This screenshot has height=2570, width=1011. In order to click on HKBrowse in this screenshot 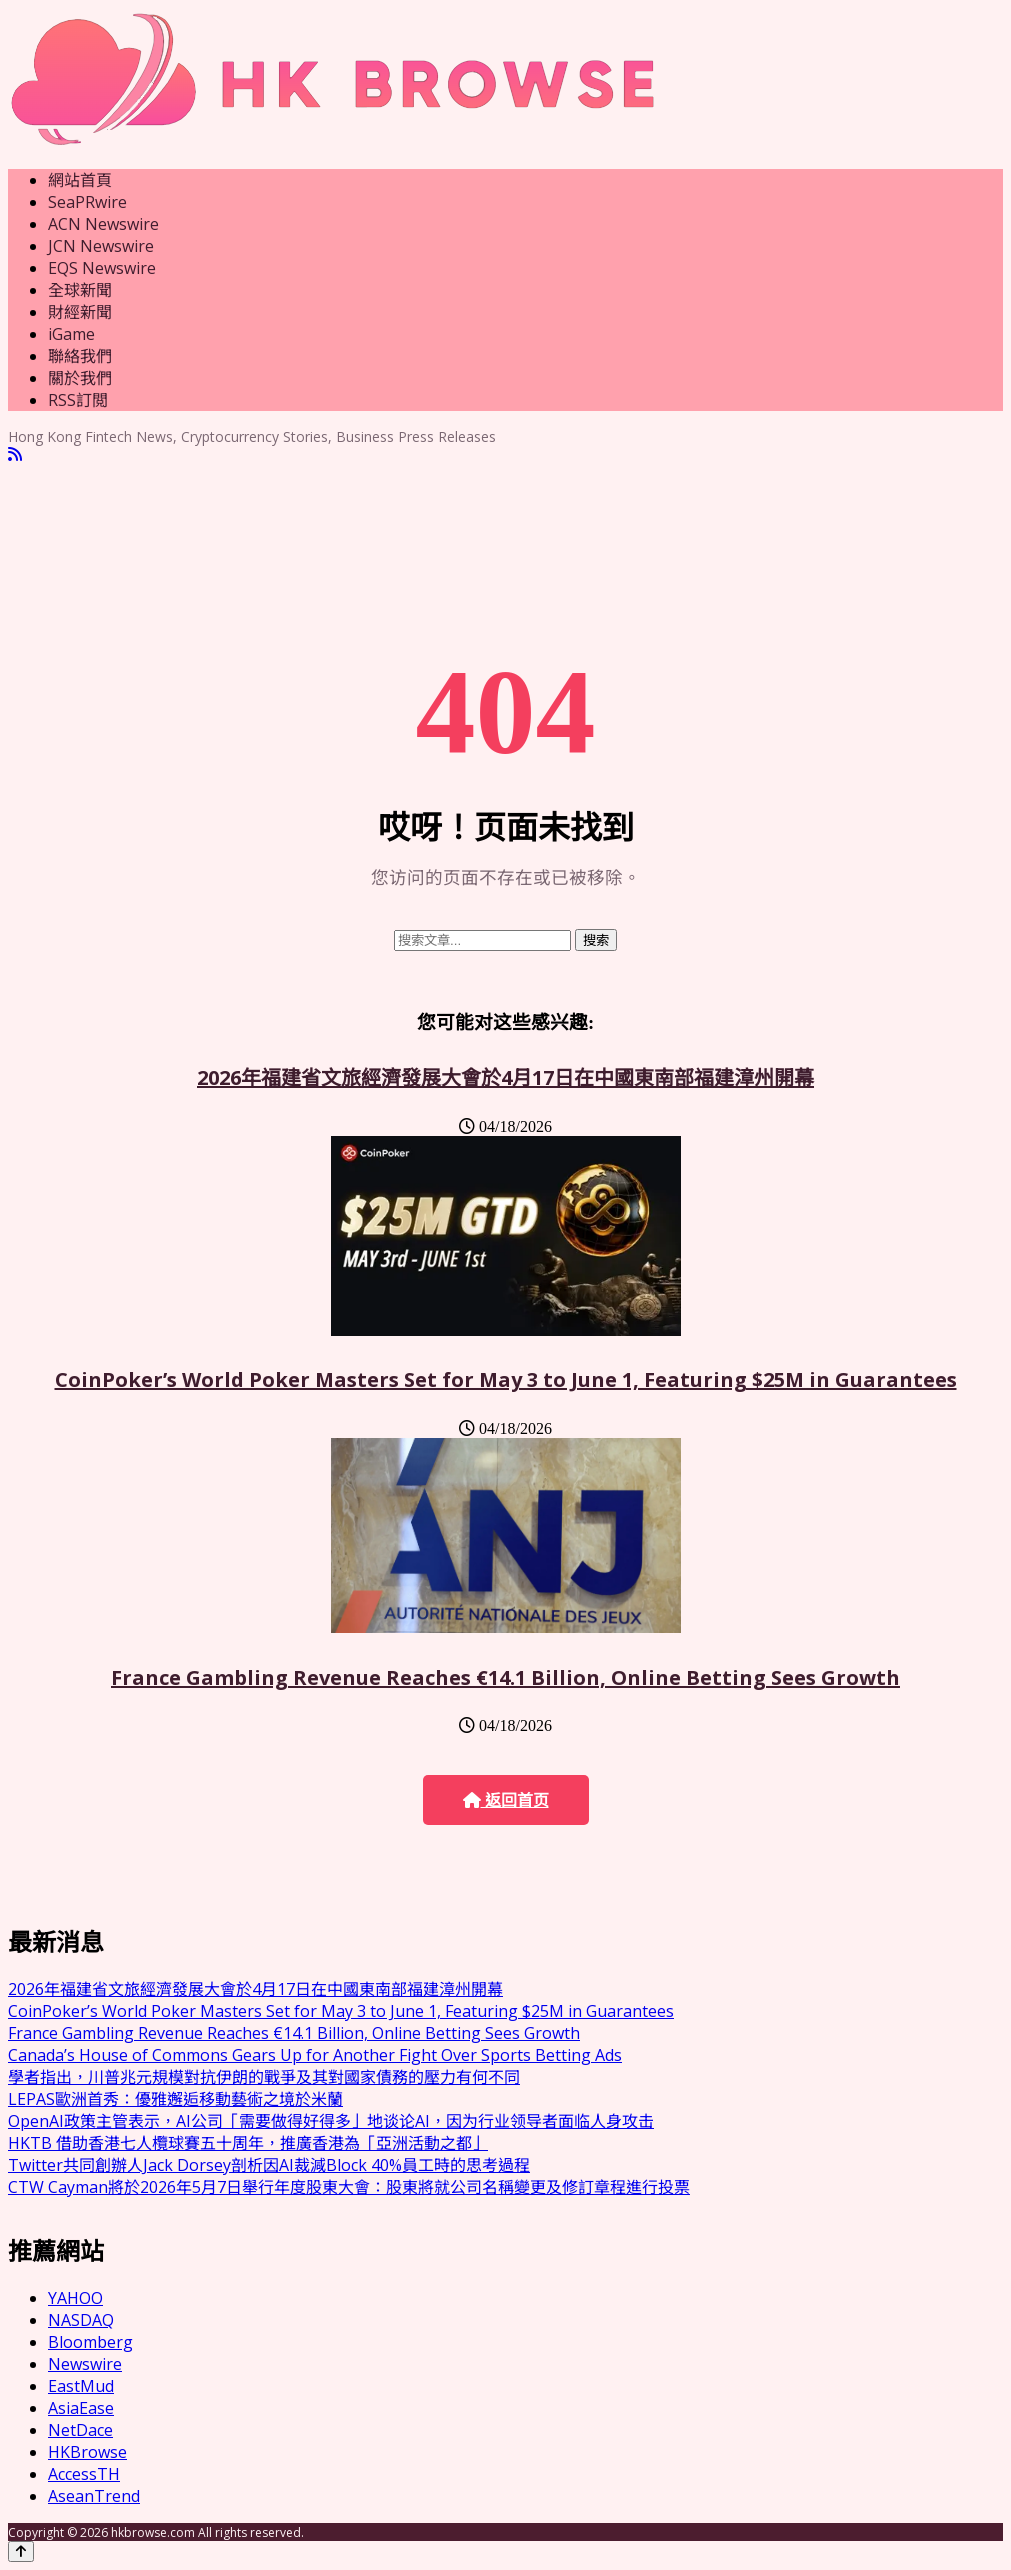, I will do `click(87, 2452)`.